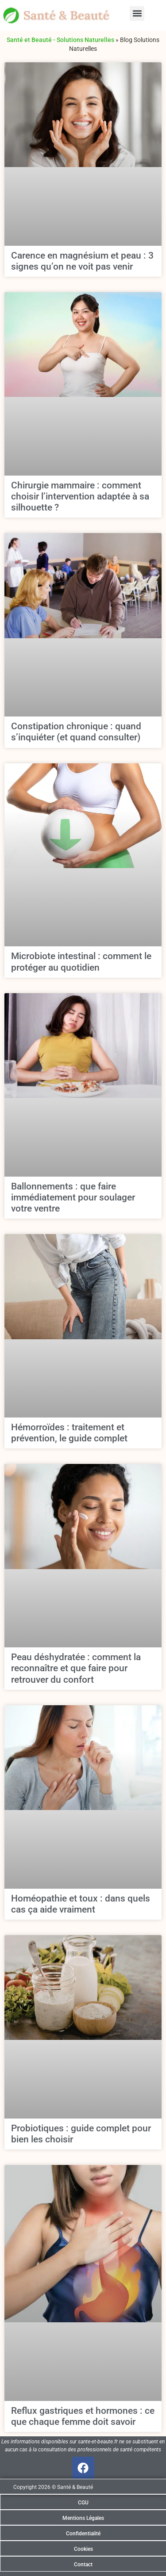 This screenshot has height=2576, width=166. Describe the element at coordinates (83, 2503) in the screenshot. I see `CGU` at that location.